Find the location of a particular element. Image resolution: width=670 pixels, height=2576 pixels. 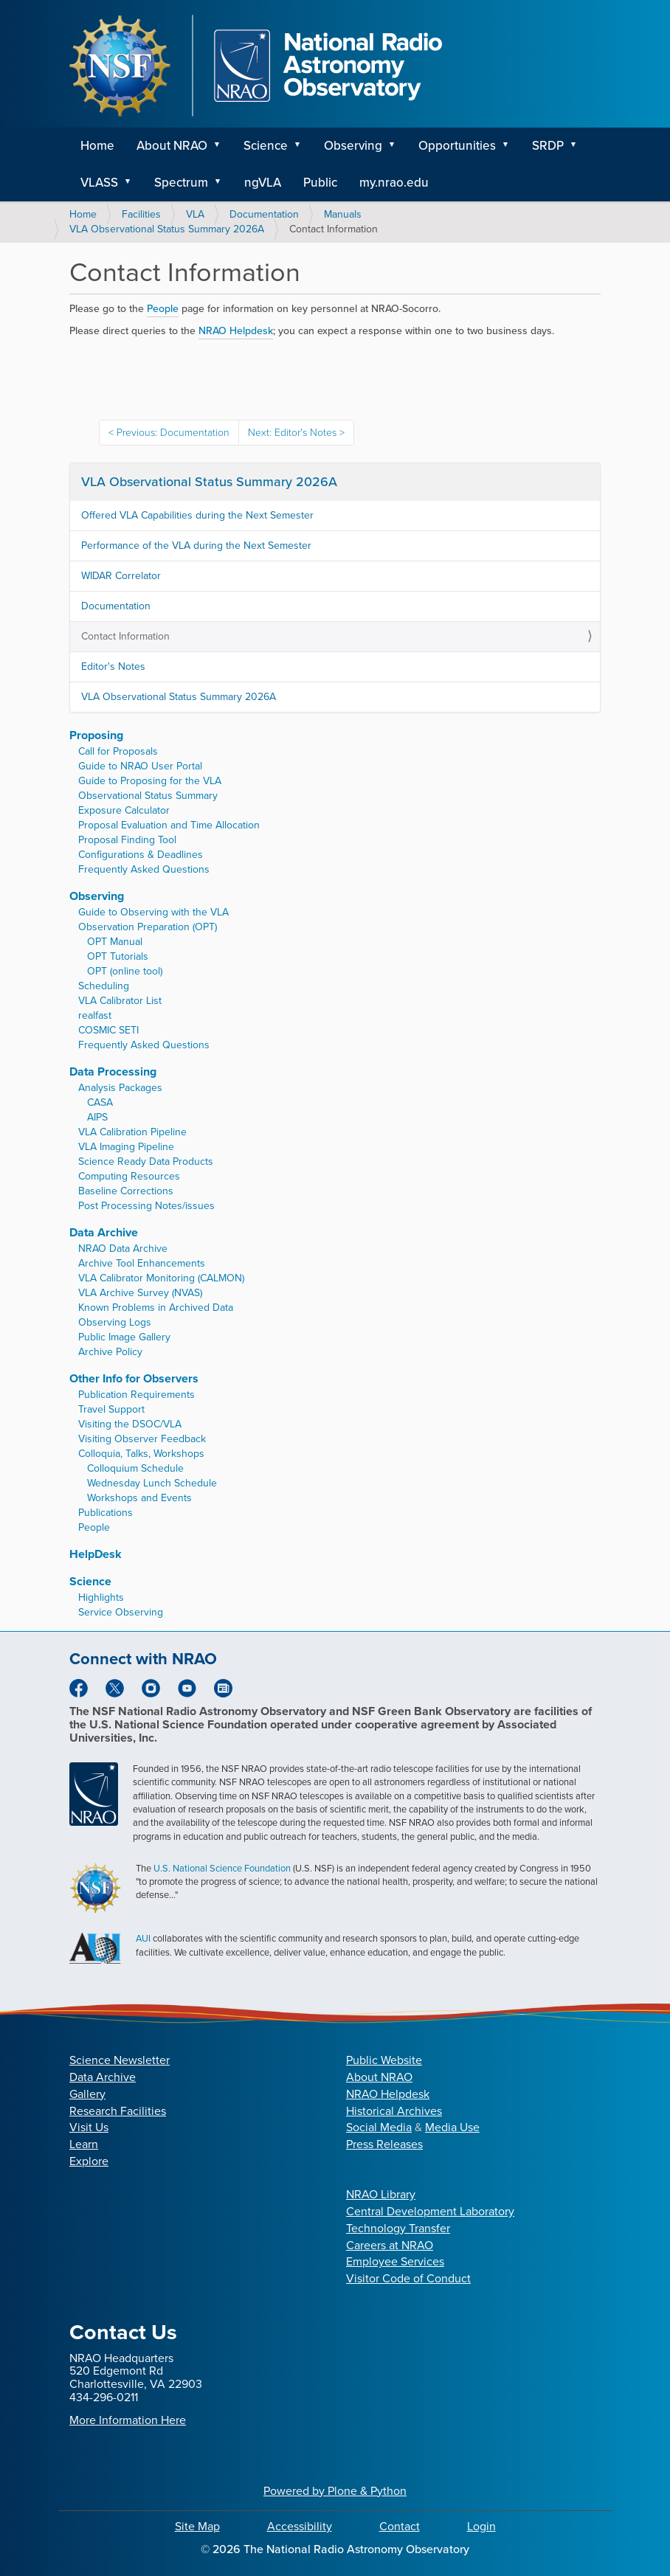

Publication Requirements is located at coordinates (136, 1394).